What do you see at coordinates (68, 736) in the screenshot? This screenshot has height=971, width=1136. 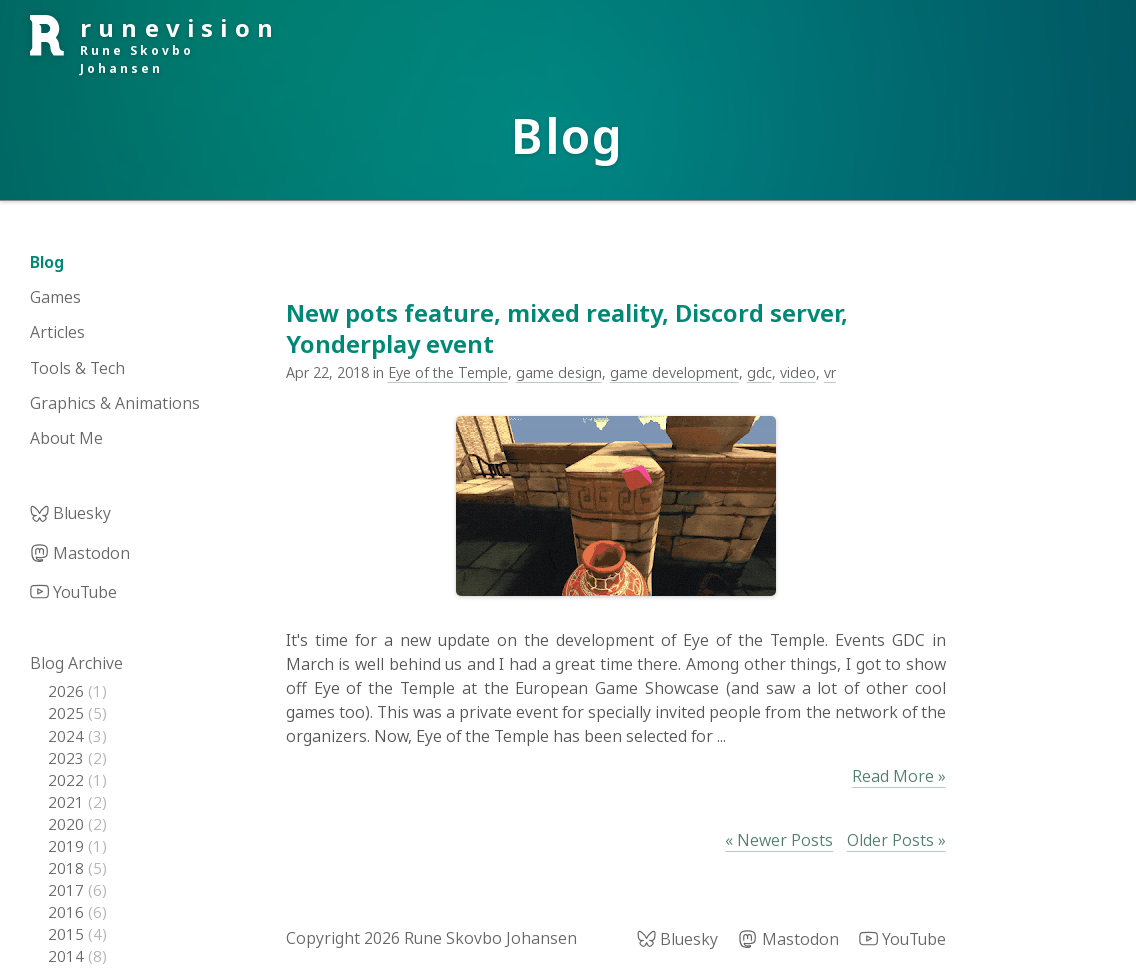 I see `2024` at bounding box center [68, 736].